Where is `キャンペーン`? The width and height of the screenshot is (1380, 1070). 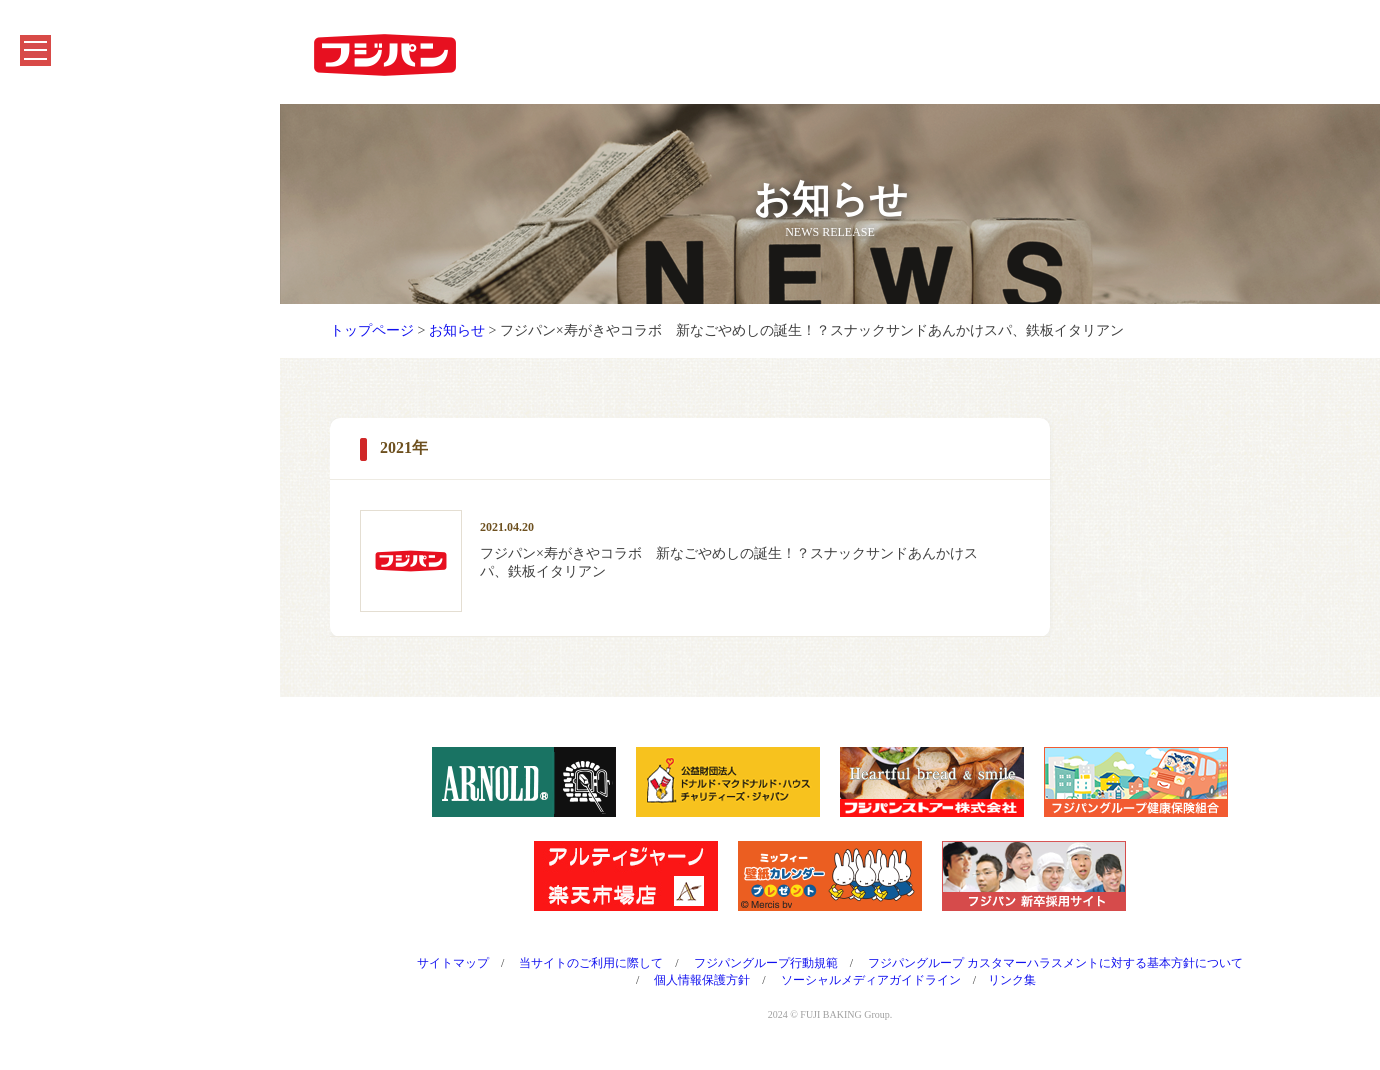 キャンペーン is located at coordinates (72, 224).